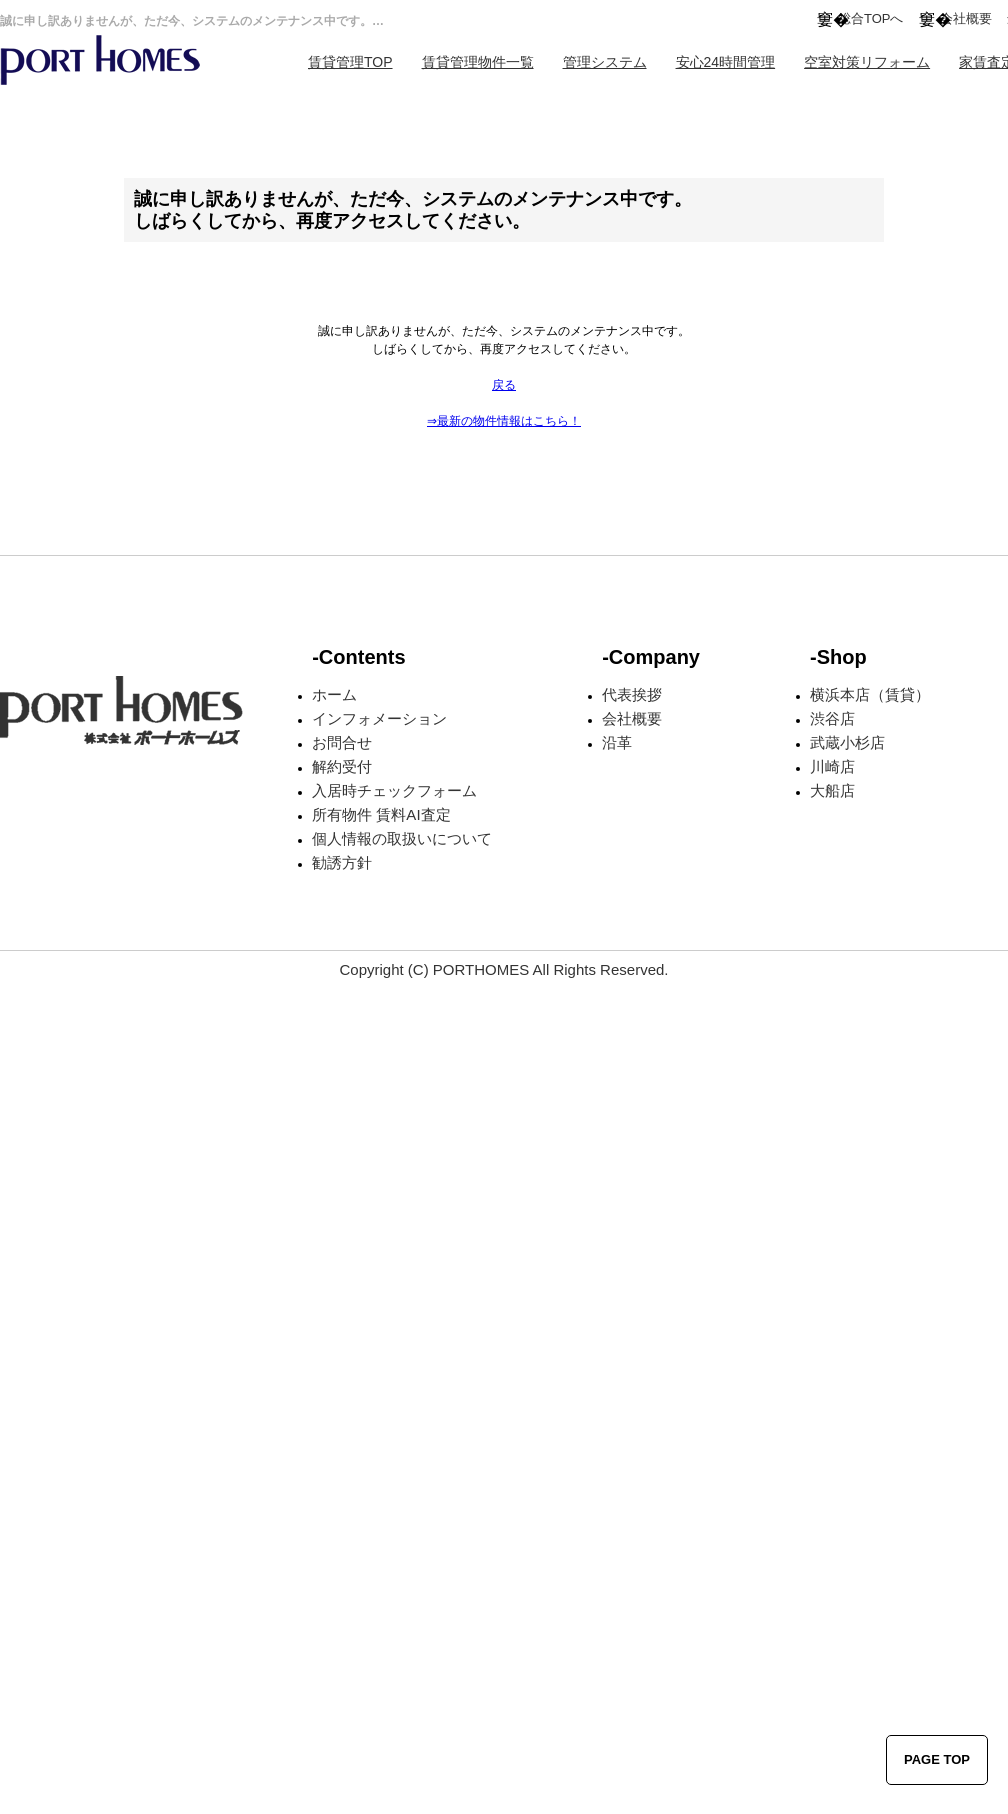  I want to click on 横浜本店（賃貸）, so click(870, 694).